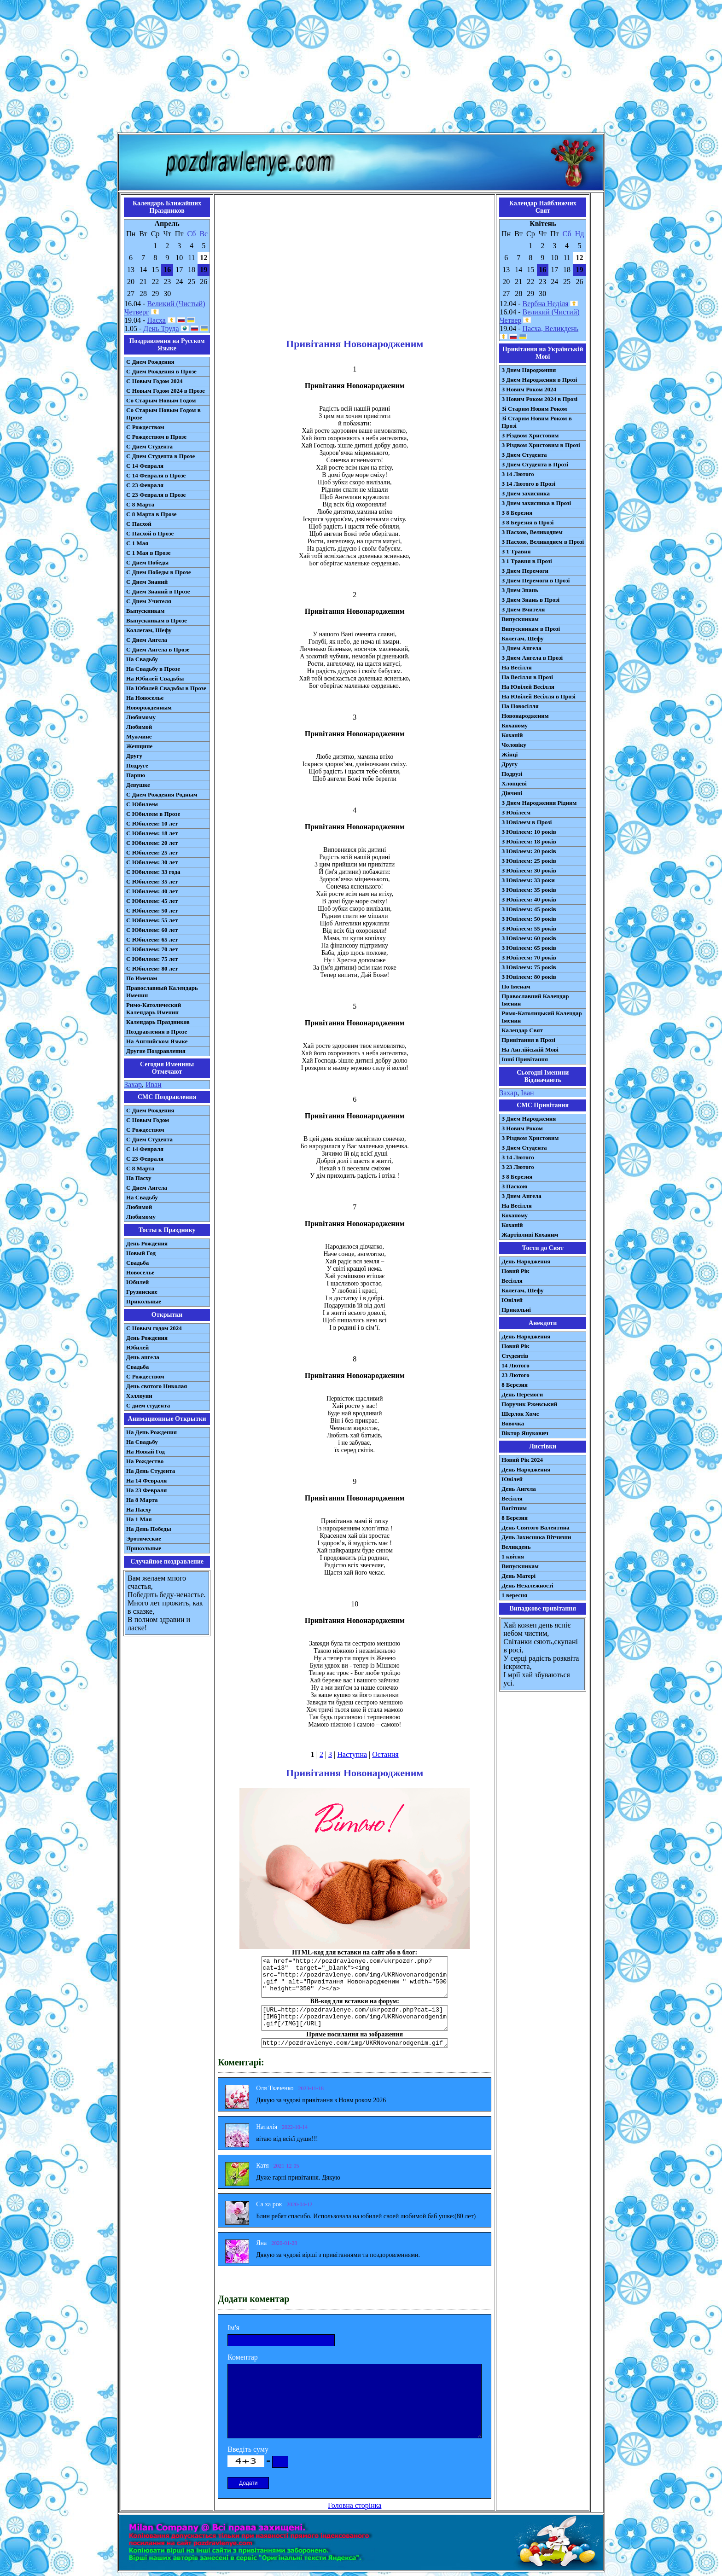  What do you see at coordinates (527, 677) in the screenshot?
I see `На Весілля в Прозі` at bounding box center [527, 677].